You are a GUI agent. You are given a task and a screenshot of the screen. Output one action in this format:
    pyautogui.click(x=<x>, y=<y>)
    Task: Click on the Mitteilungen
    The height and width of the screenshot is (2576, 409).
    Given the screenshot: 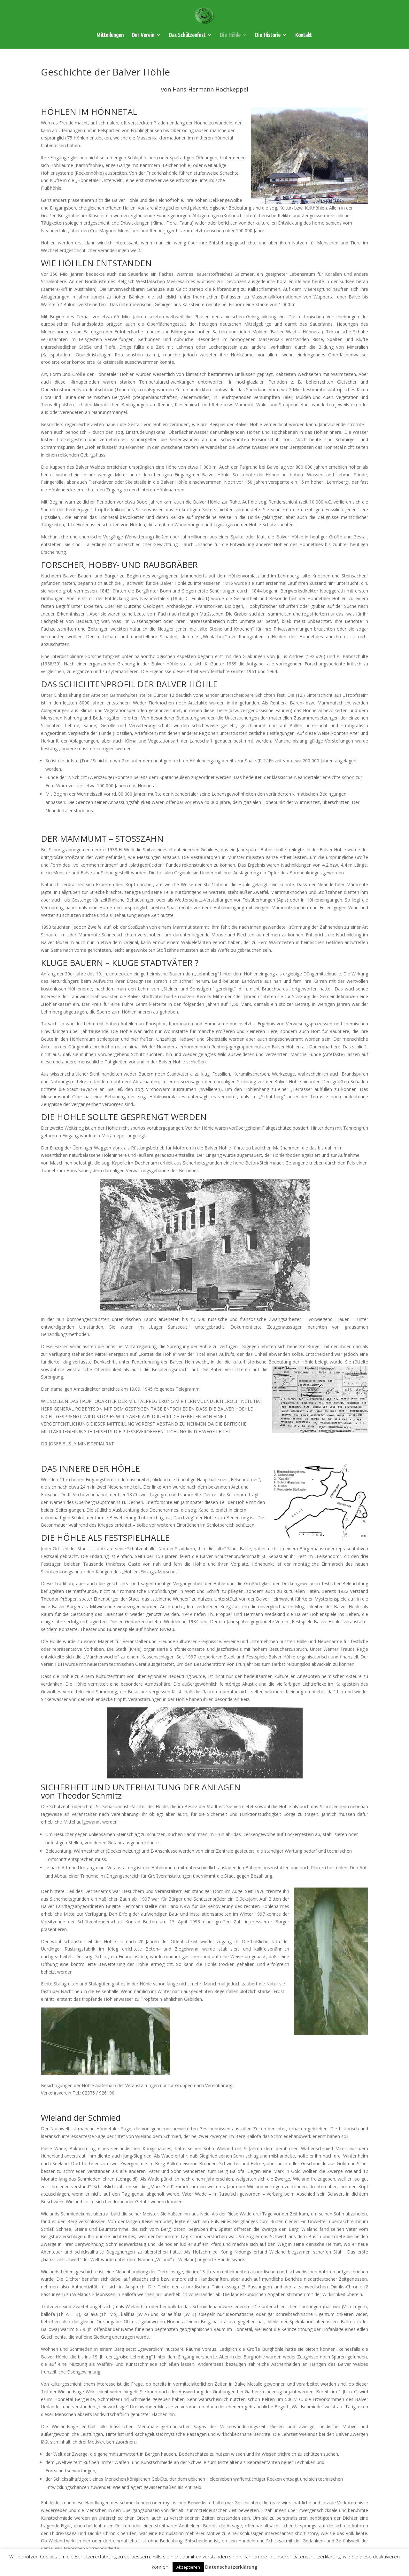 What is the action you would take?
    pyautogui.click(x=110, y=35)
    